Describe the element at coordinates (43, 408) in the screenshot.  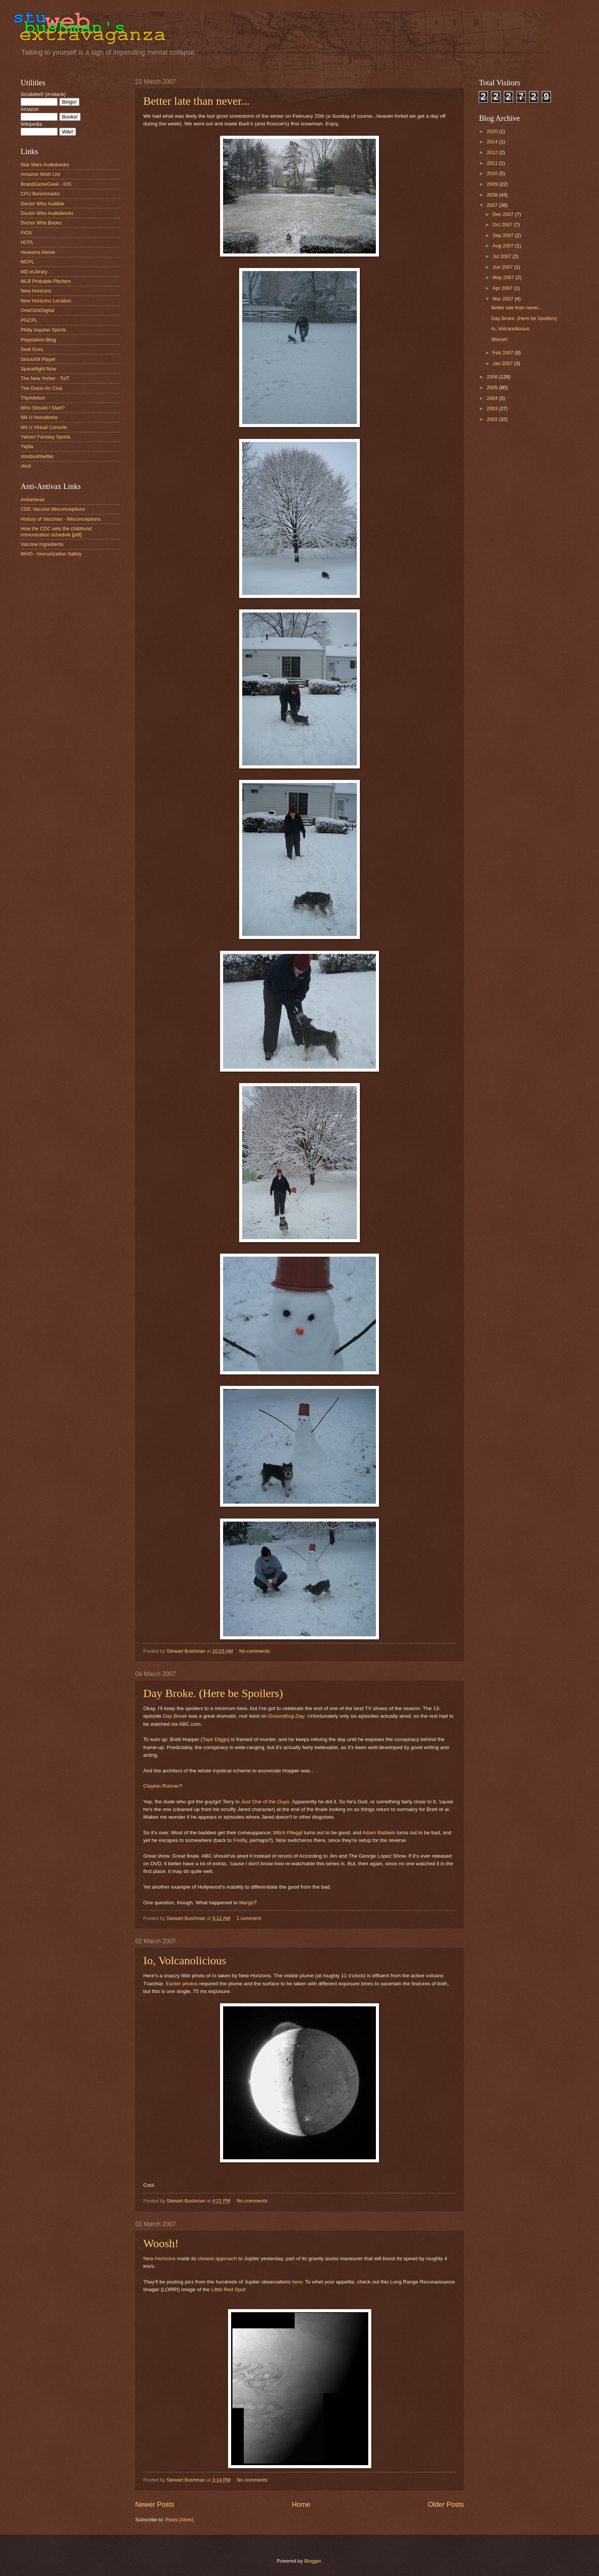
I see `Who Should I Start?` at that location.